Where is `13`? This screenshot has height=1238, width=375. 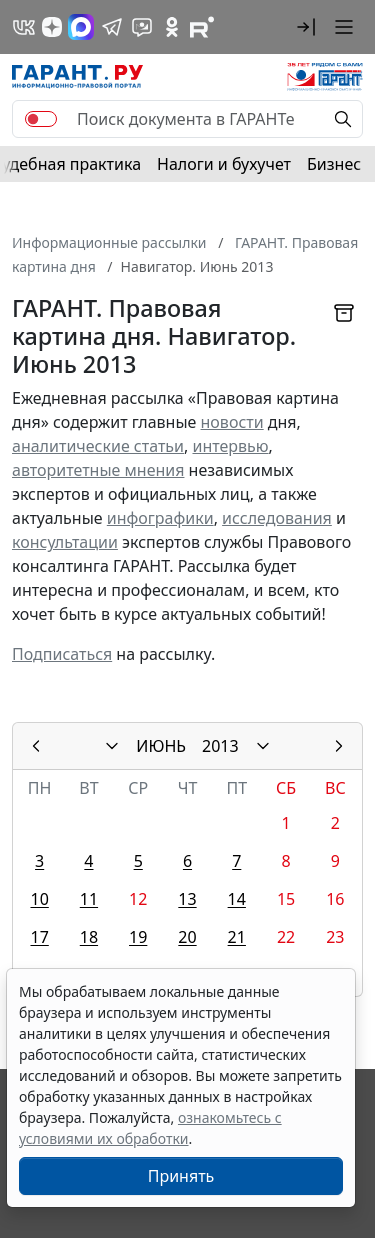 13 is located at coordinates (187, 899).